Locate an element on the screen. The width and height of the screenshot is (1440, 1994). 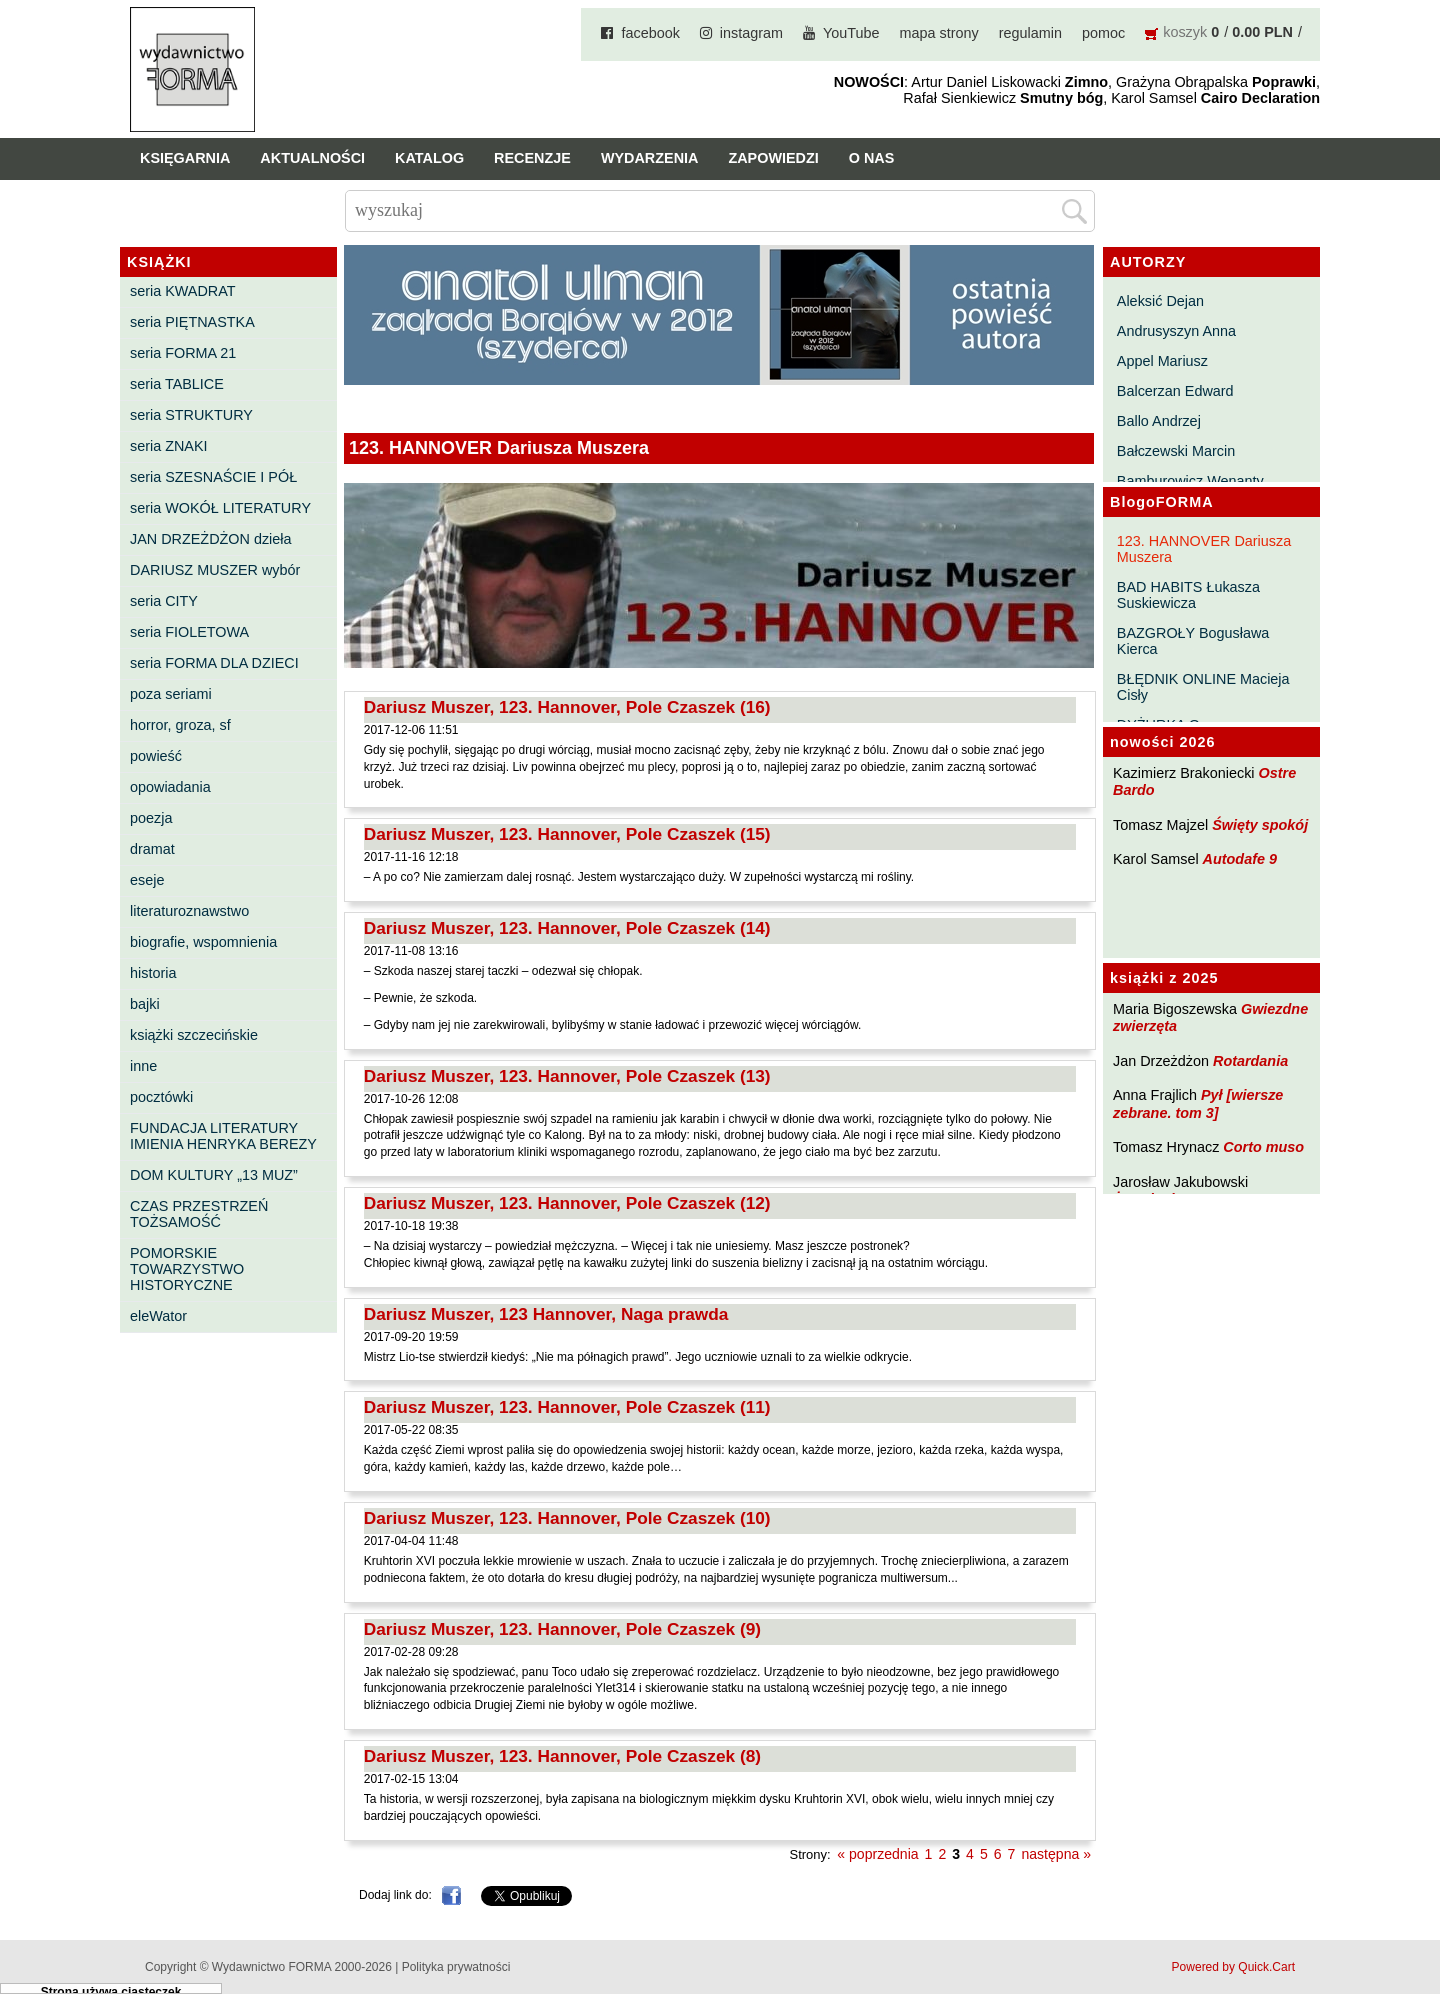
facebook is located at coordinates (650, 33).